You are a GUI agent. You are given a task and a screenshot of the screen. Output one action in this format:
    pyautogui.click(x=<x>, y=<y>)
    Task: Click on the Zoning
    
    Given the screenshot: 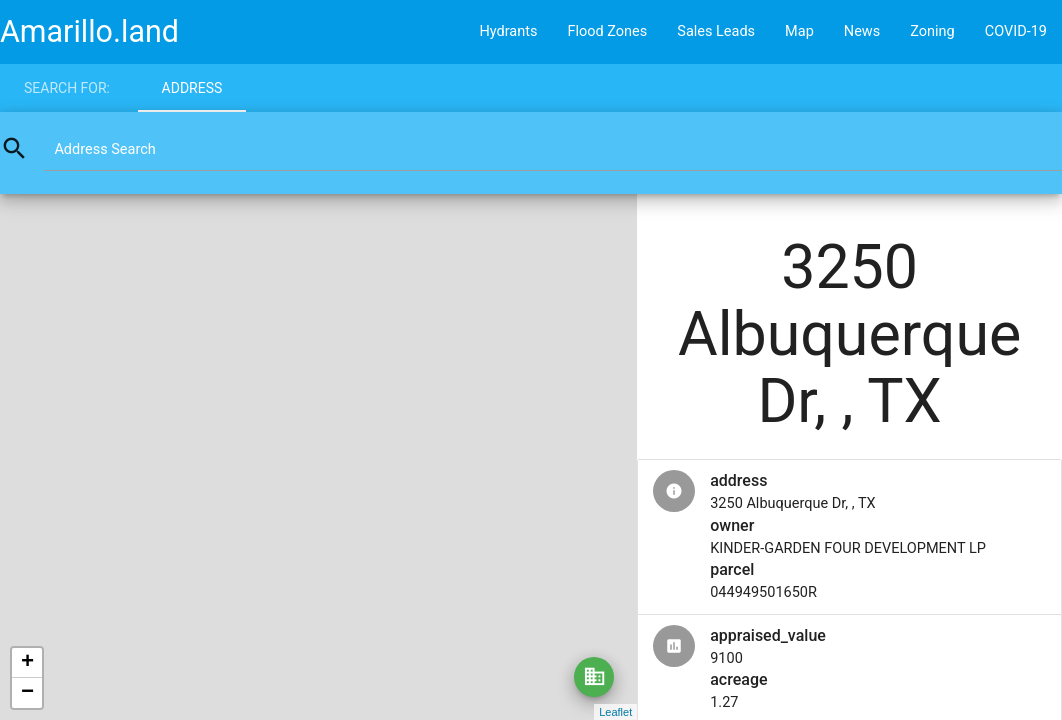 What is the action you would take?
    pyautogui.click(x=932, y=31)
    